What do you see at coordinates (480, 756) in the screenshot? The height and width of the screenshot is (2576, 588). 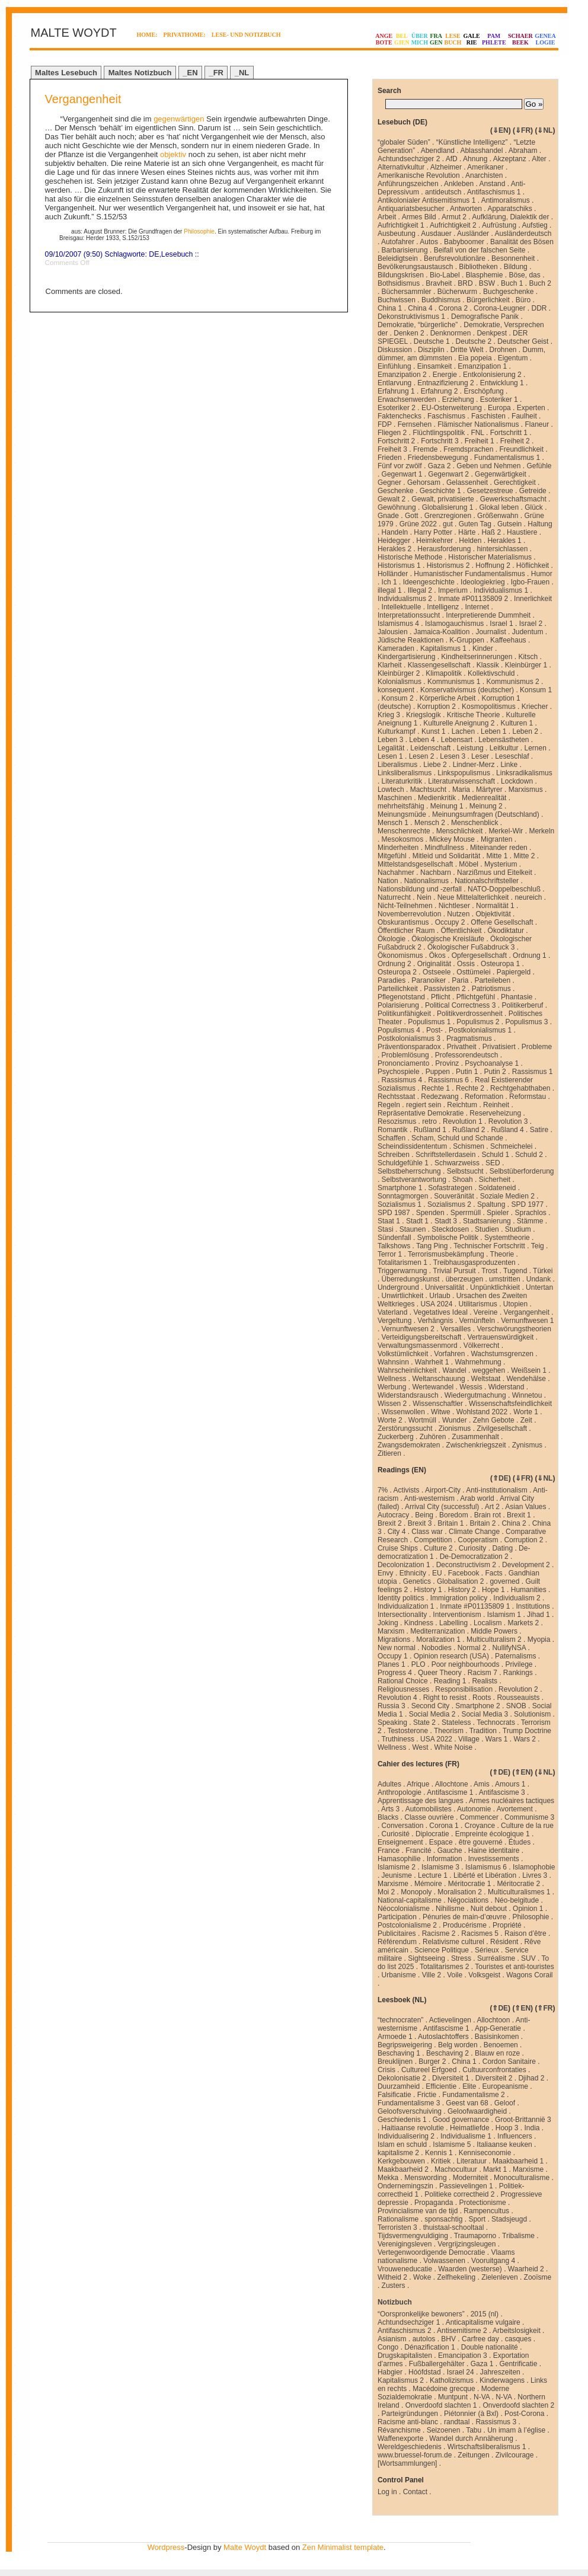 I see `Leser` at bounding box center [480, 756].